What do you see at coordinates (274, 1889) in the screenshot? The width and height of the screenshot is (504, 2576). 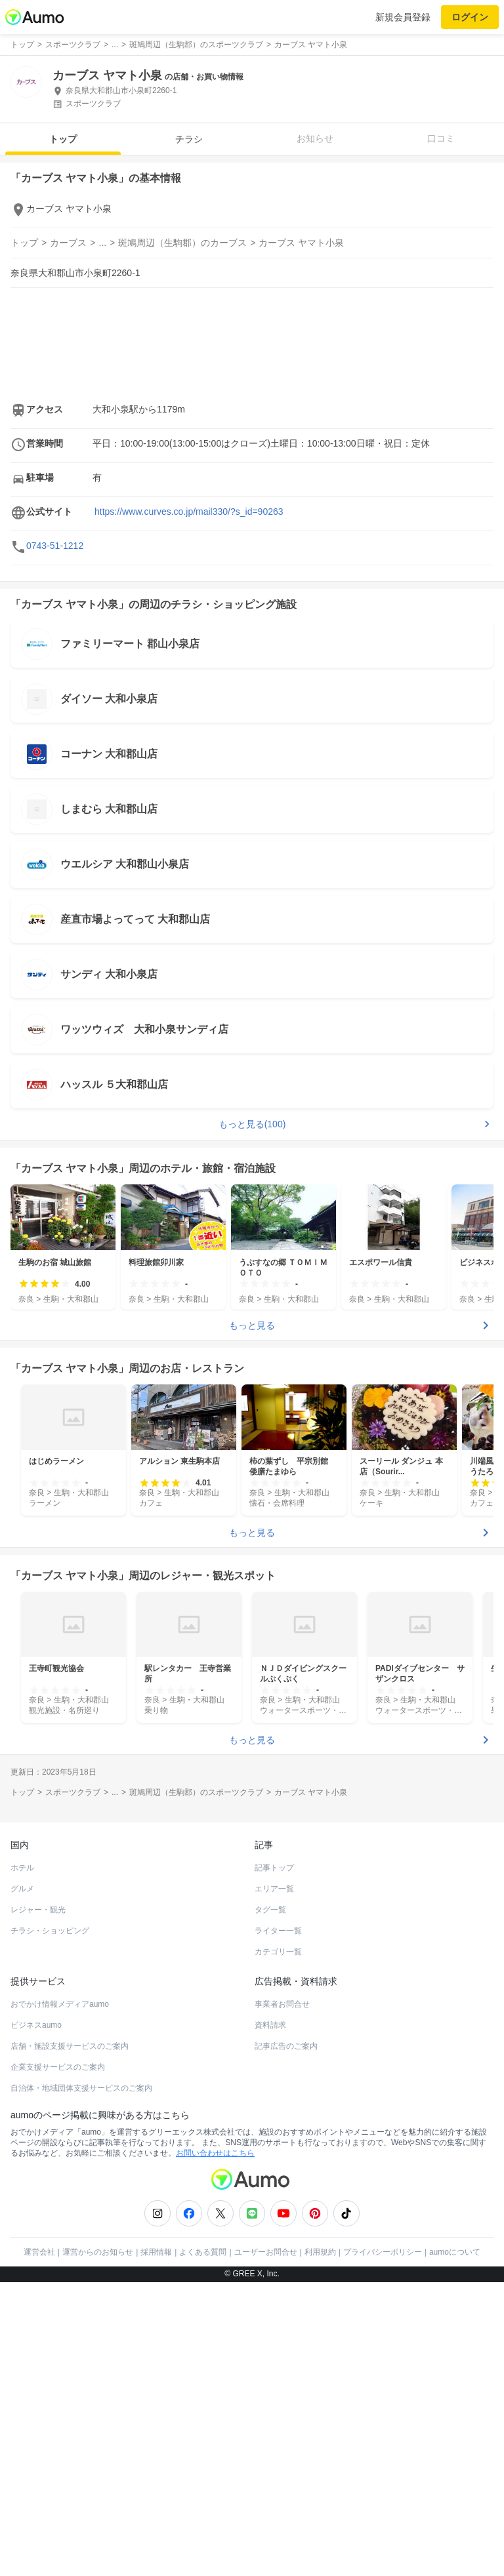 I see `エリア一覧` at bounding box center [274, 1889].